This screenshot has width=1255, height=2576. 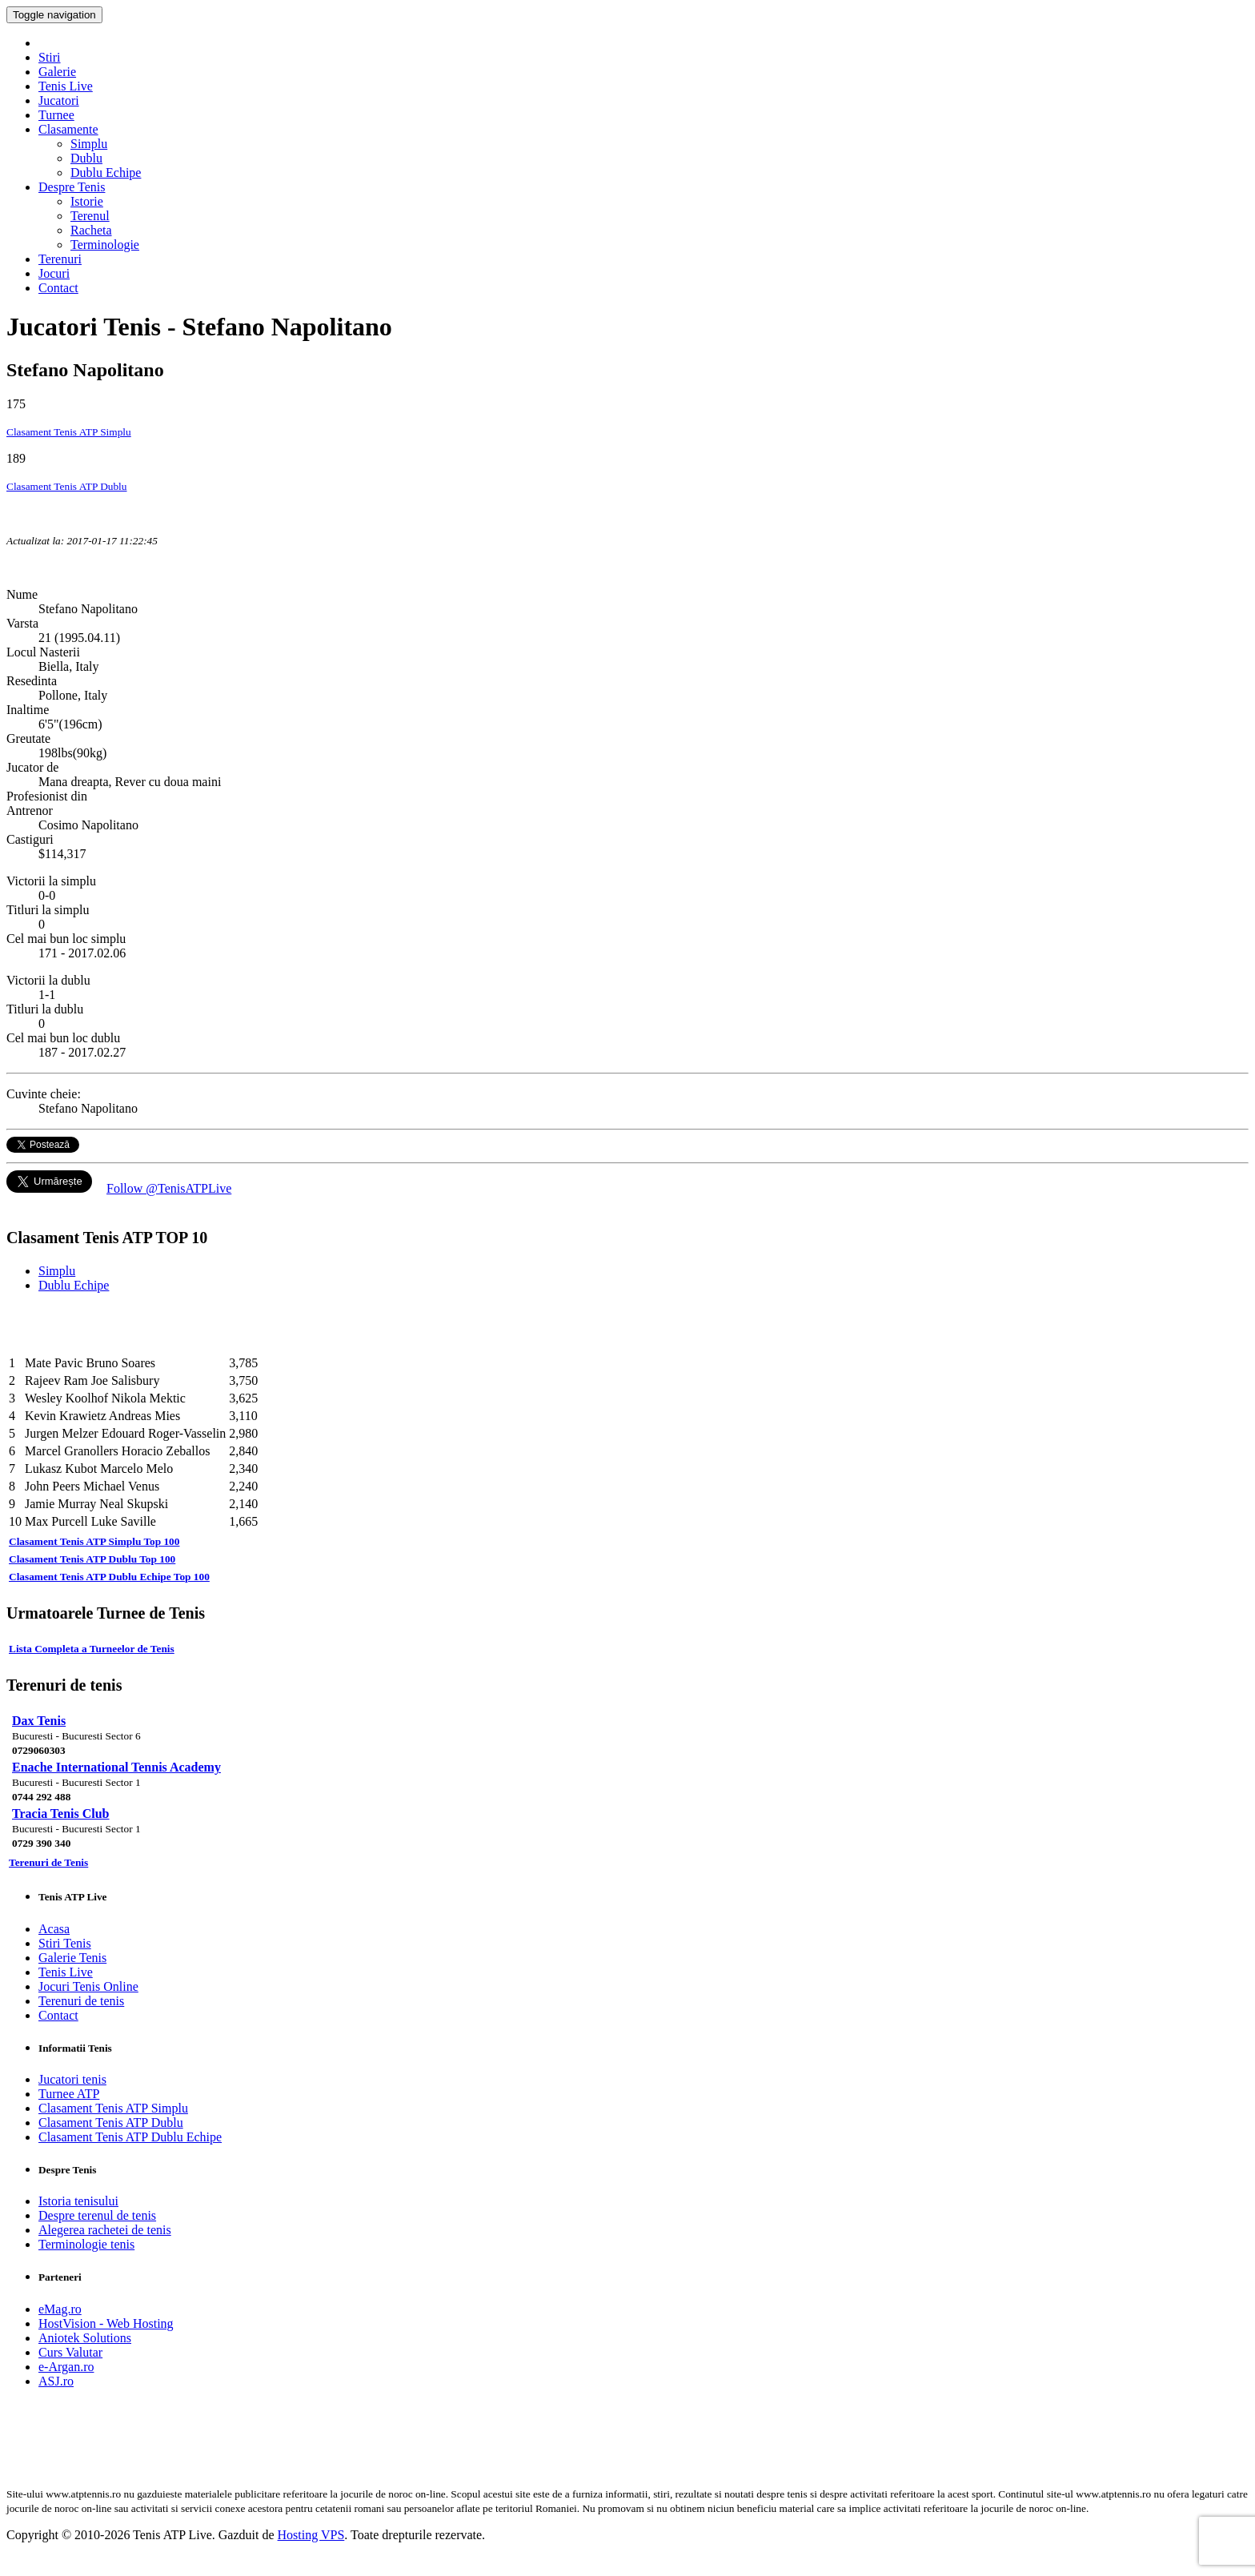 What do you see at coordinates (68, 2094) in the screenshot?
I see `Turnee ATP` at bounding box center [68, 2094].